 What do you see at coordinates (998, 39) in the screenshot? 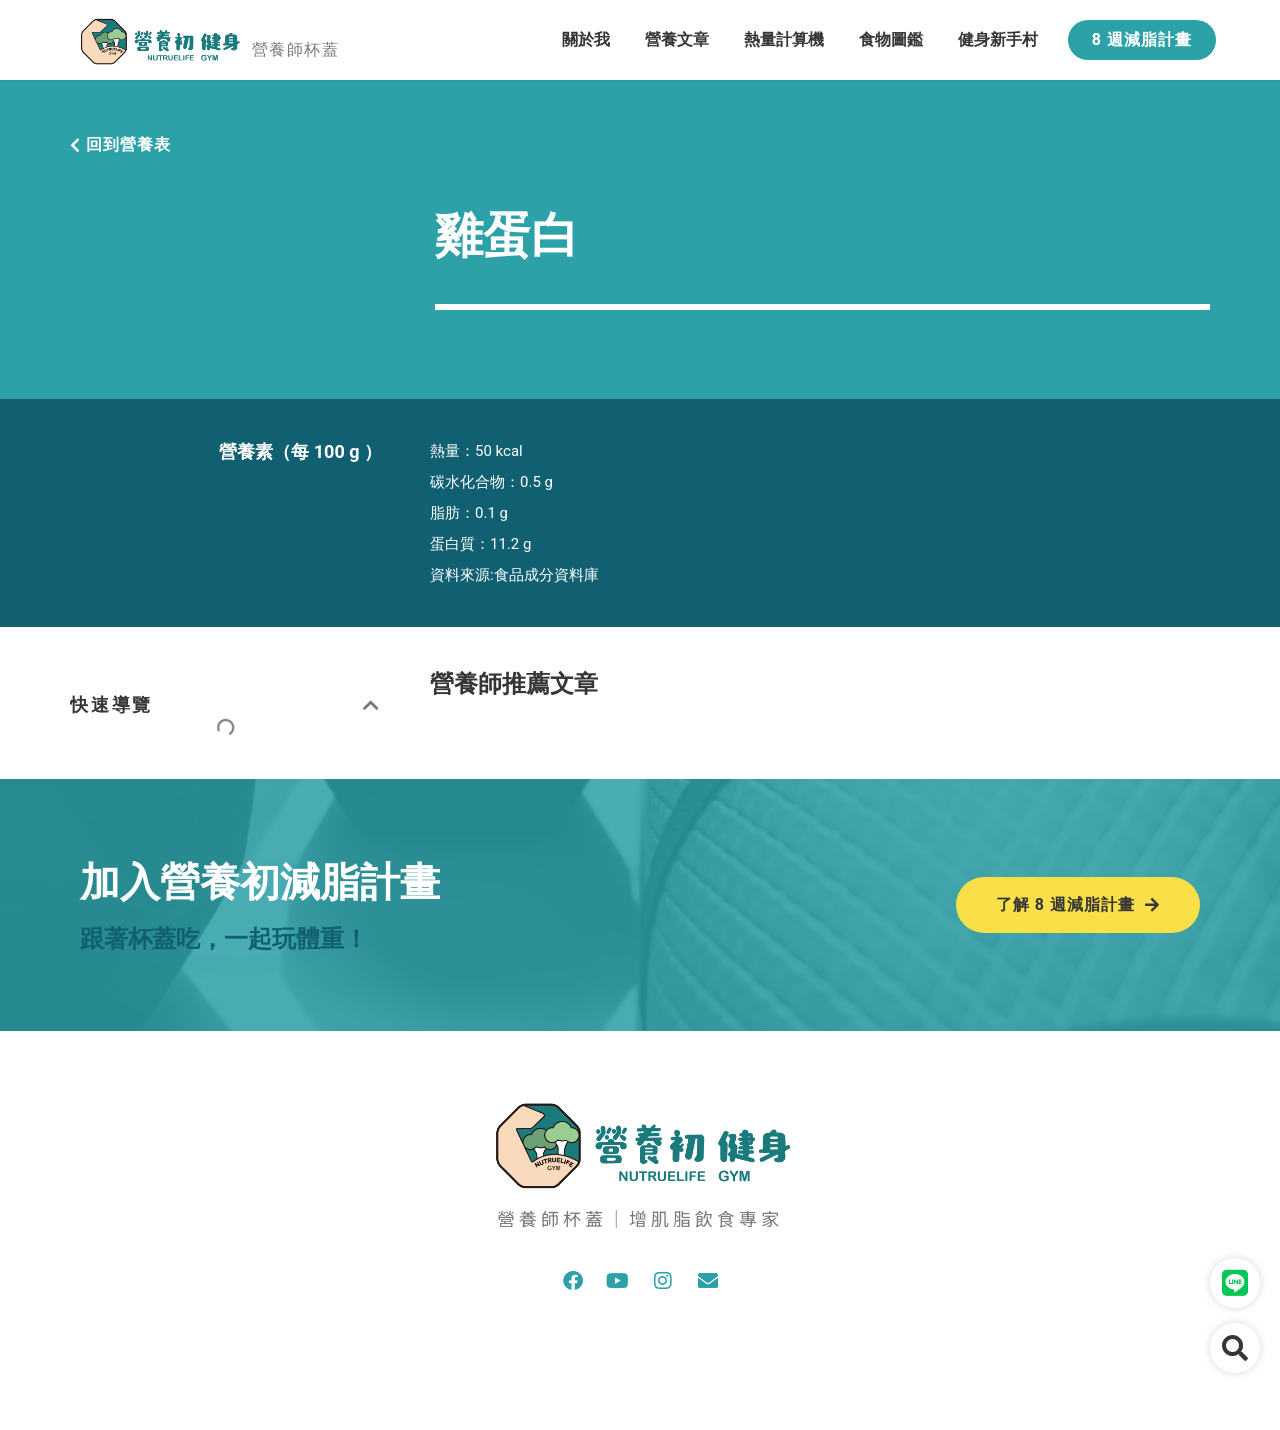
I see `健身新手村` at bounding box center [998, 39].